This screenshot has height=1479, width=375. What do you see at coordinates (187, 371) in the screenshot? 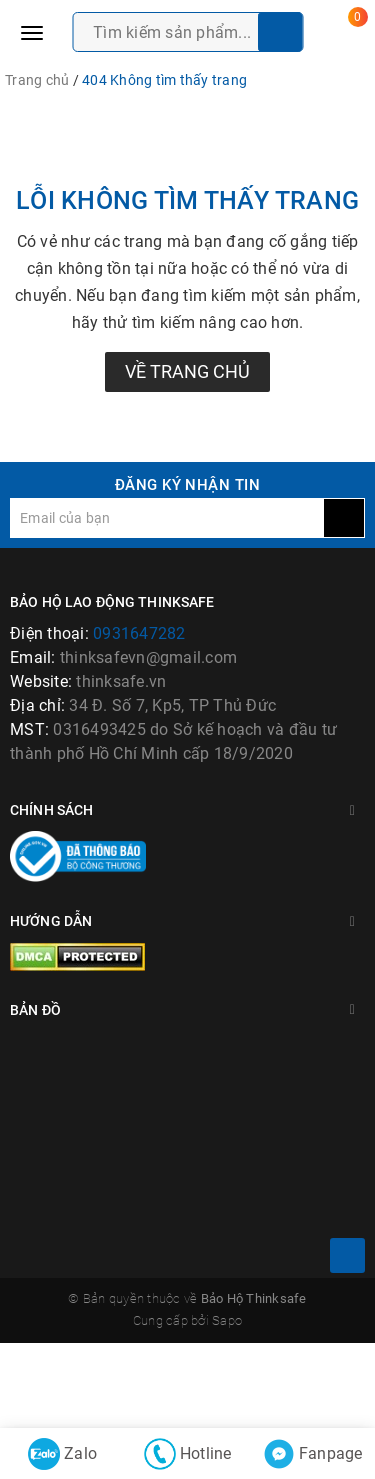
I see `Về trang chủ` at bounding box center [187, 371].